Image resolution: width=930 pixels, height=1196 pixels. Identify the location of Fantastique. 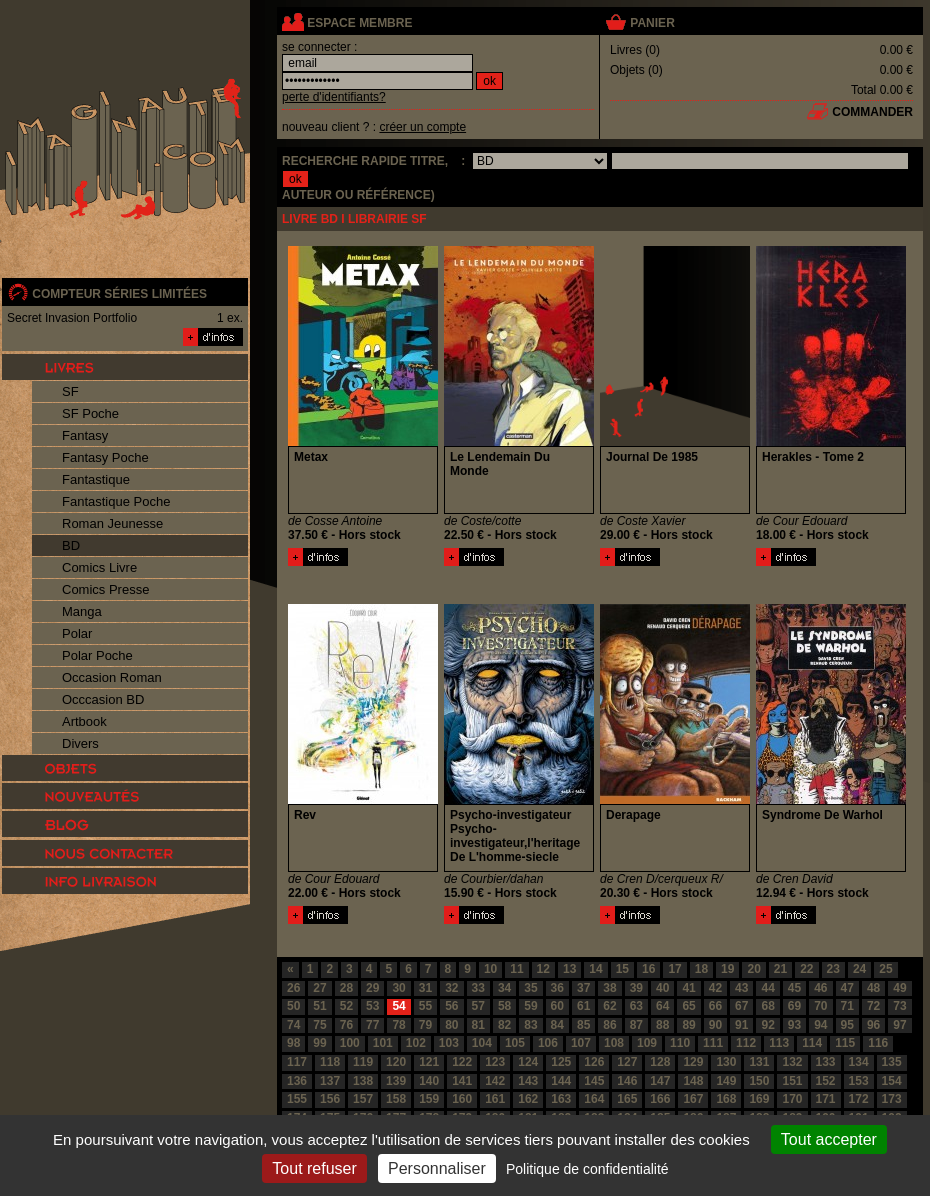
(96, 479).